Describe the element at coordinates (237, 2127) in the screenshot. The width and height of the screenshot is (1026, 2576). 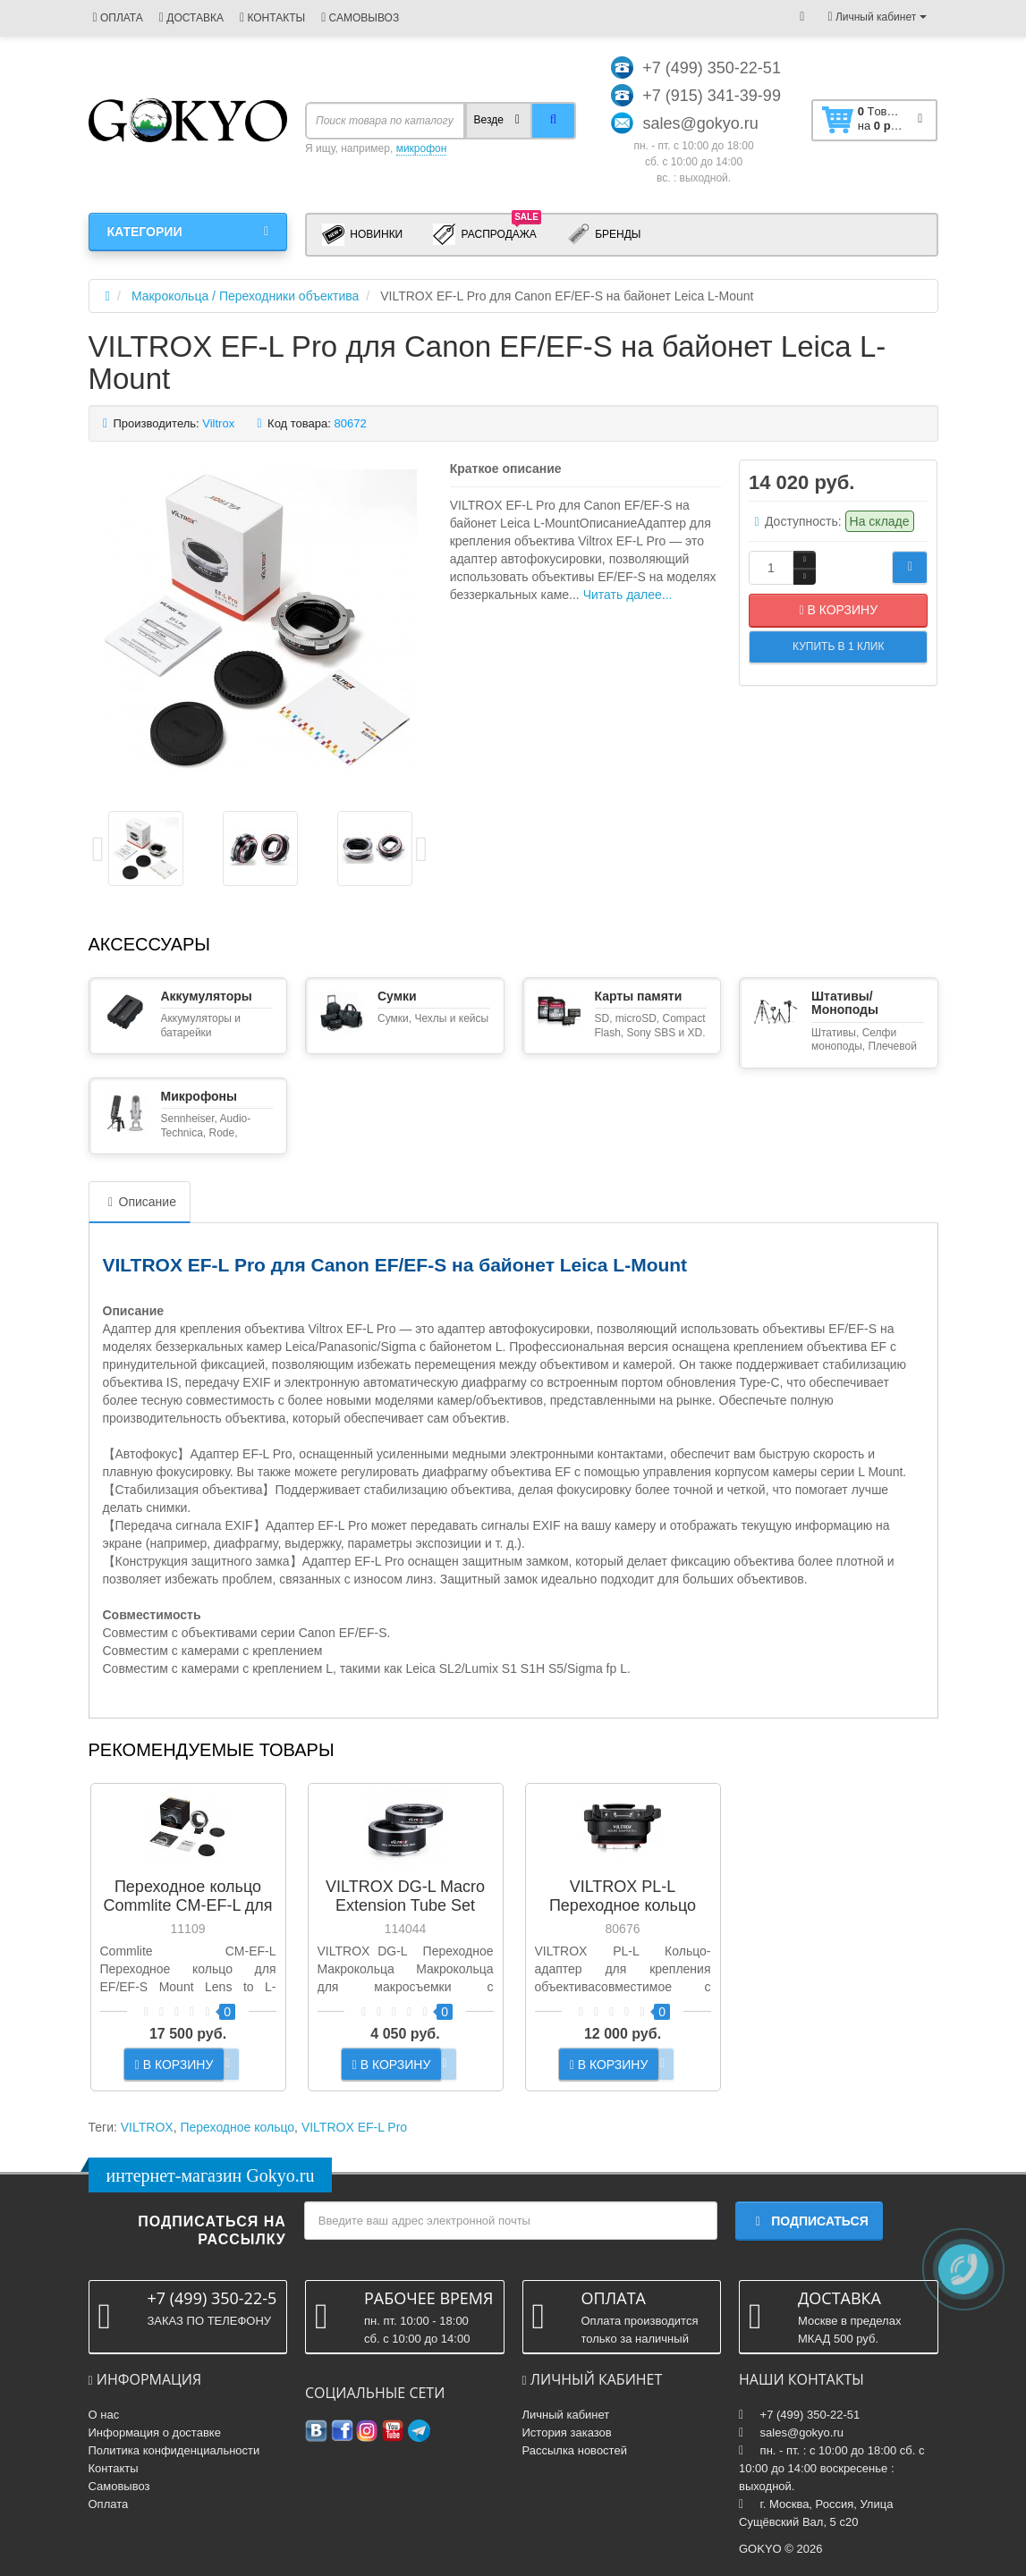
I see `Переходное кольцо` at that location.